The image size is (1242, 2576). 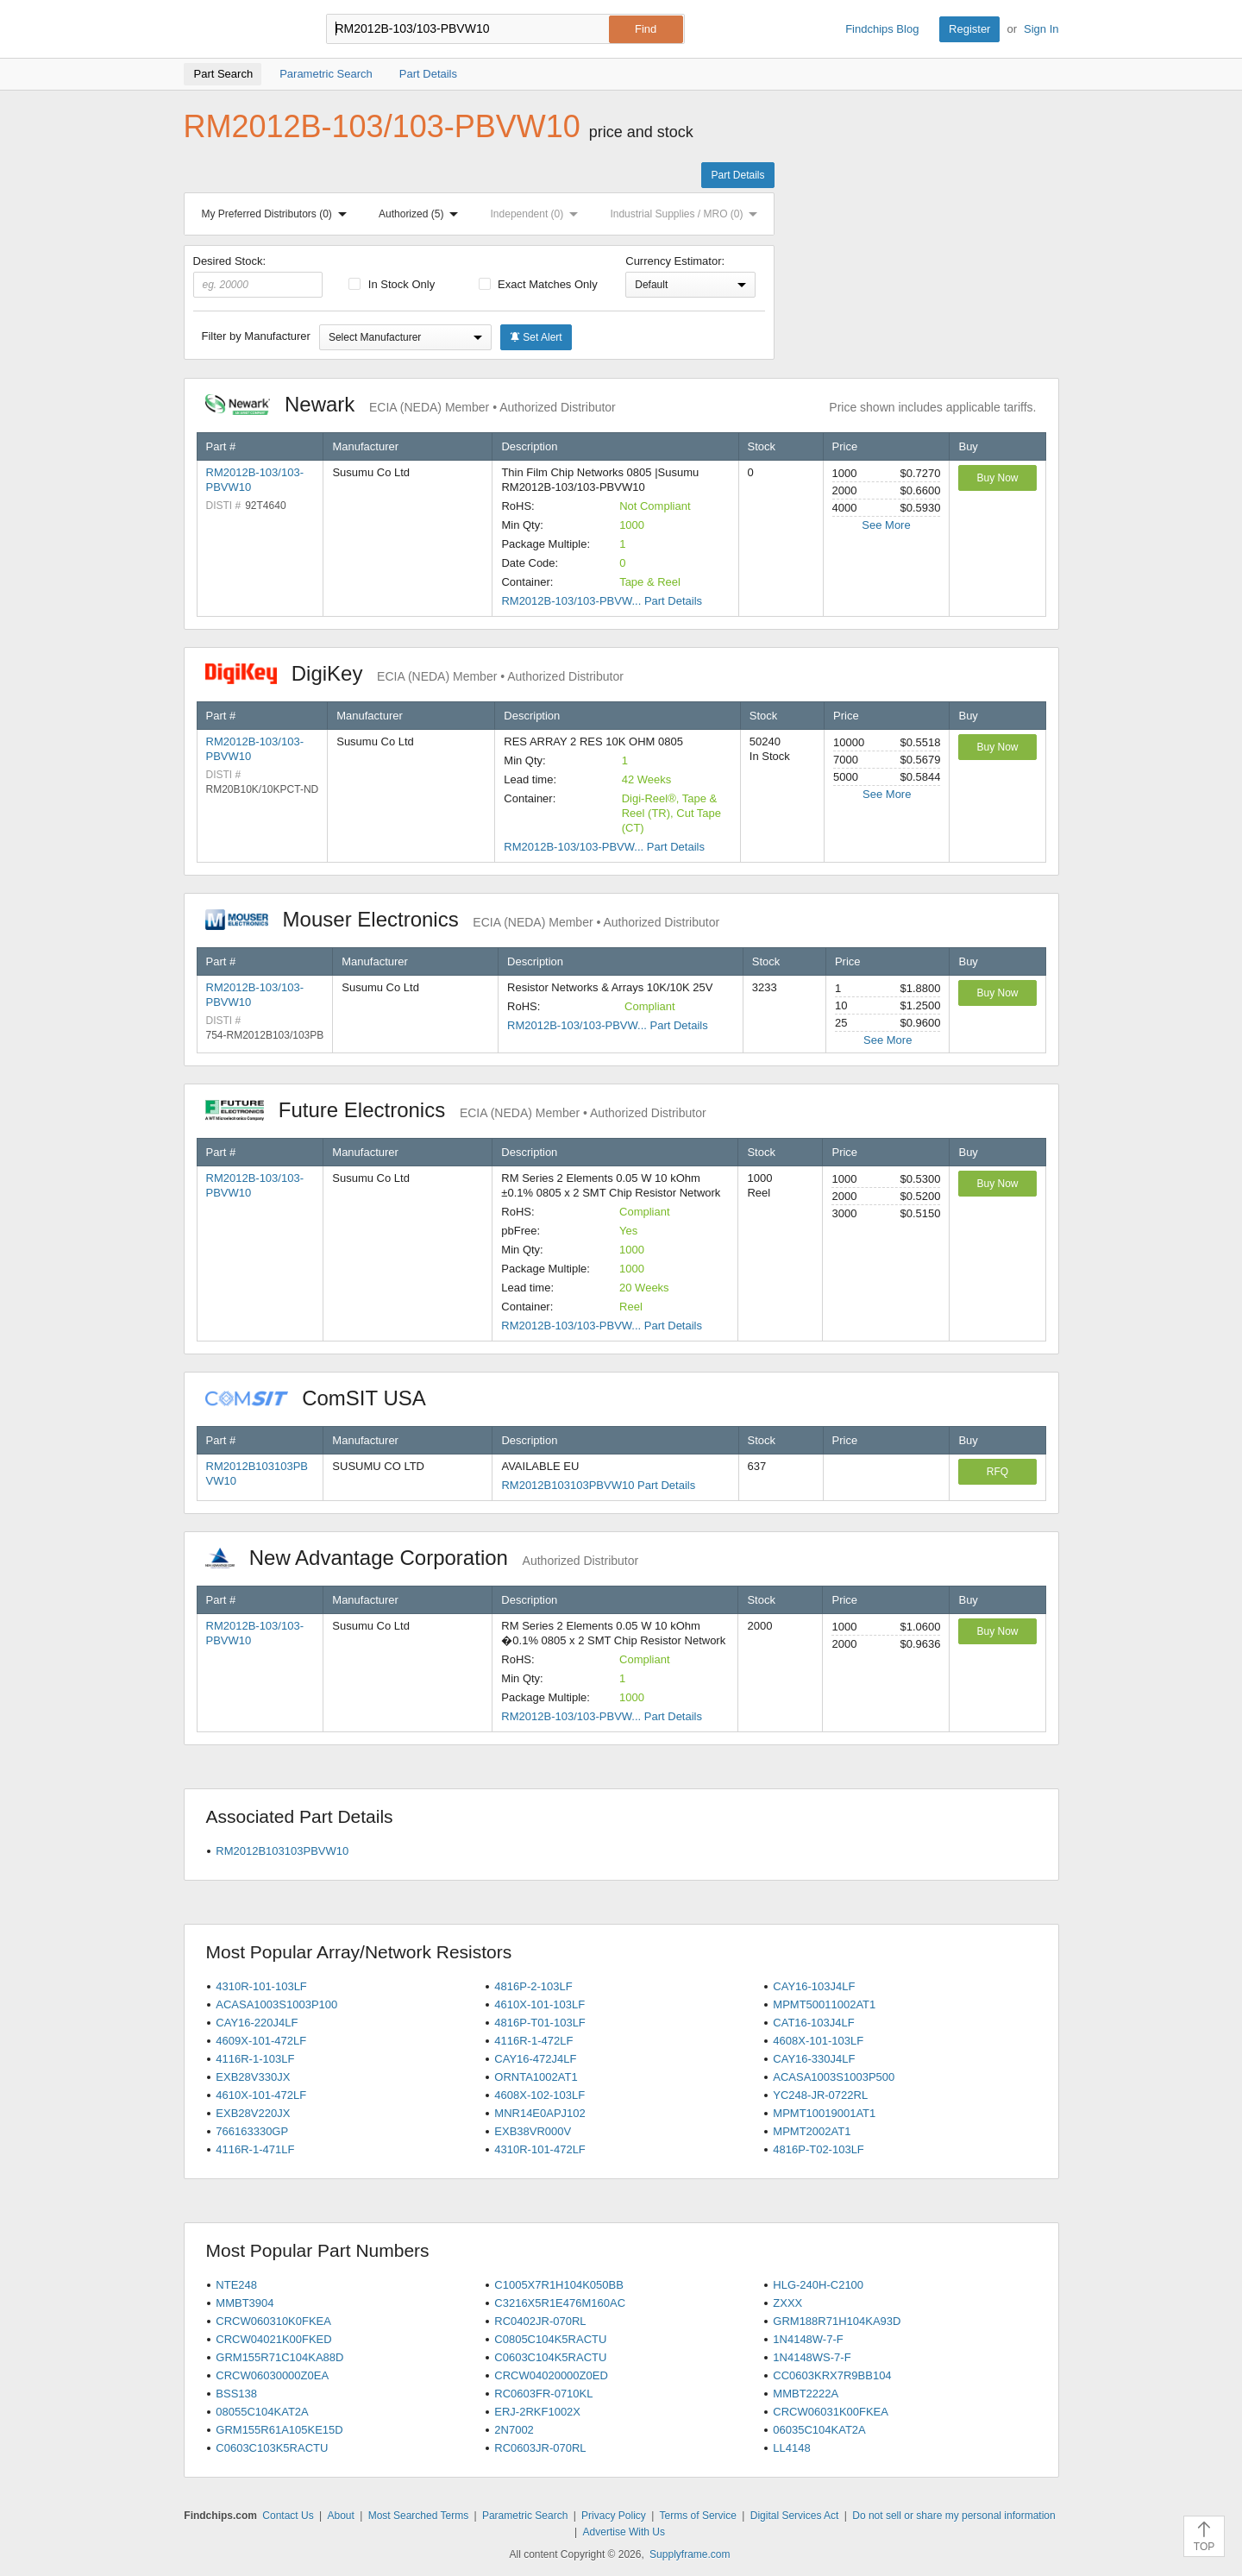 What do you see at coordinates (324, 1398) in the screenshot?
I see `ComSIT USA` at bounding box center [324, 1398].